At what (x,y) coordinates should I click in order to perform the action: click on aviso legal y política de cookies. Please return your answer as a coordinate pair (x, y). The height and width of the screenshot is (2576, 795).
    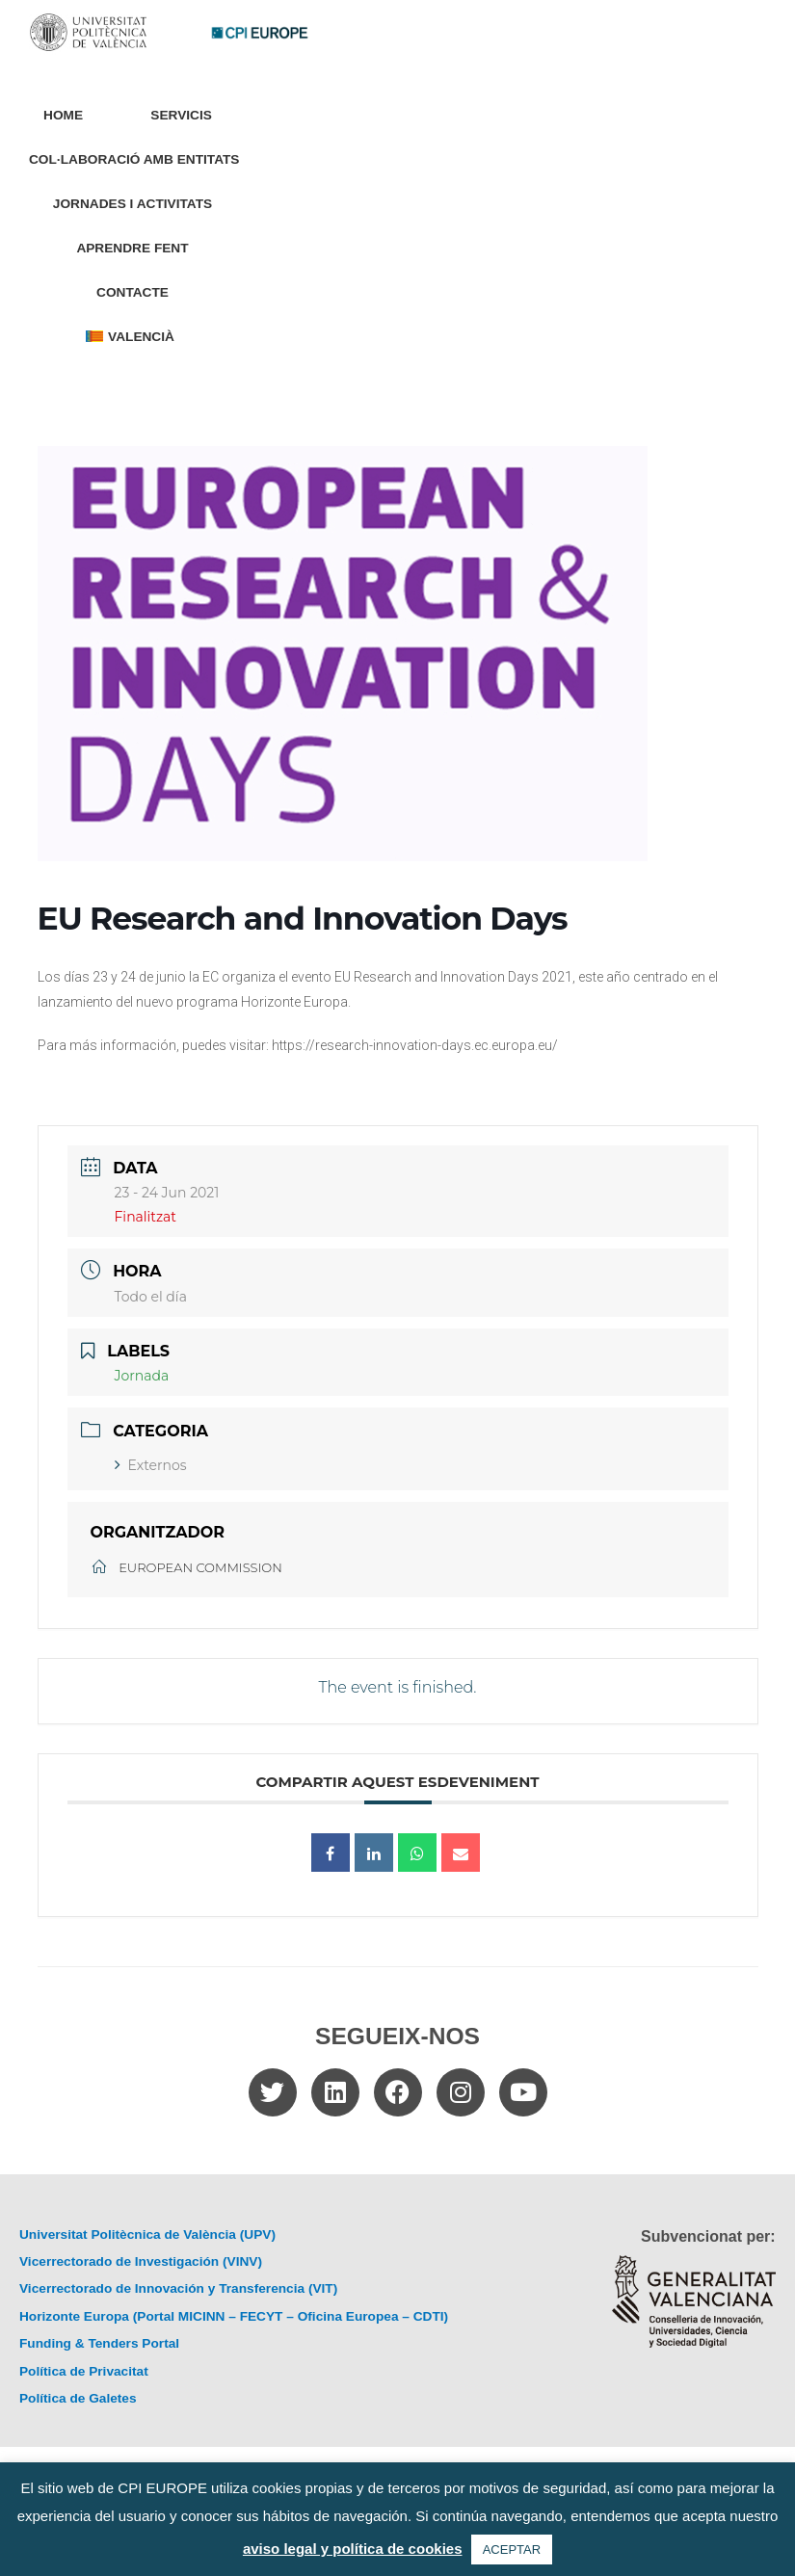
    Looking at the image, I should click on (353, 2548).